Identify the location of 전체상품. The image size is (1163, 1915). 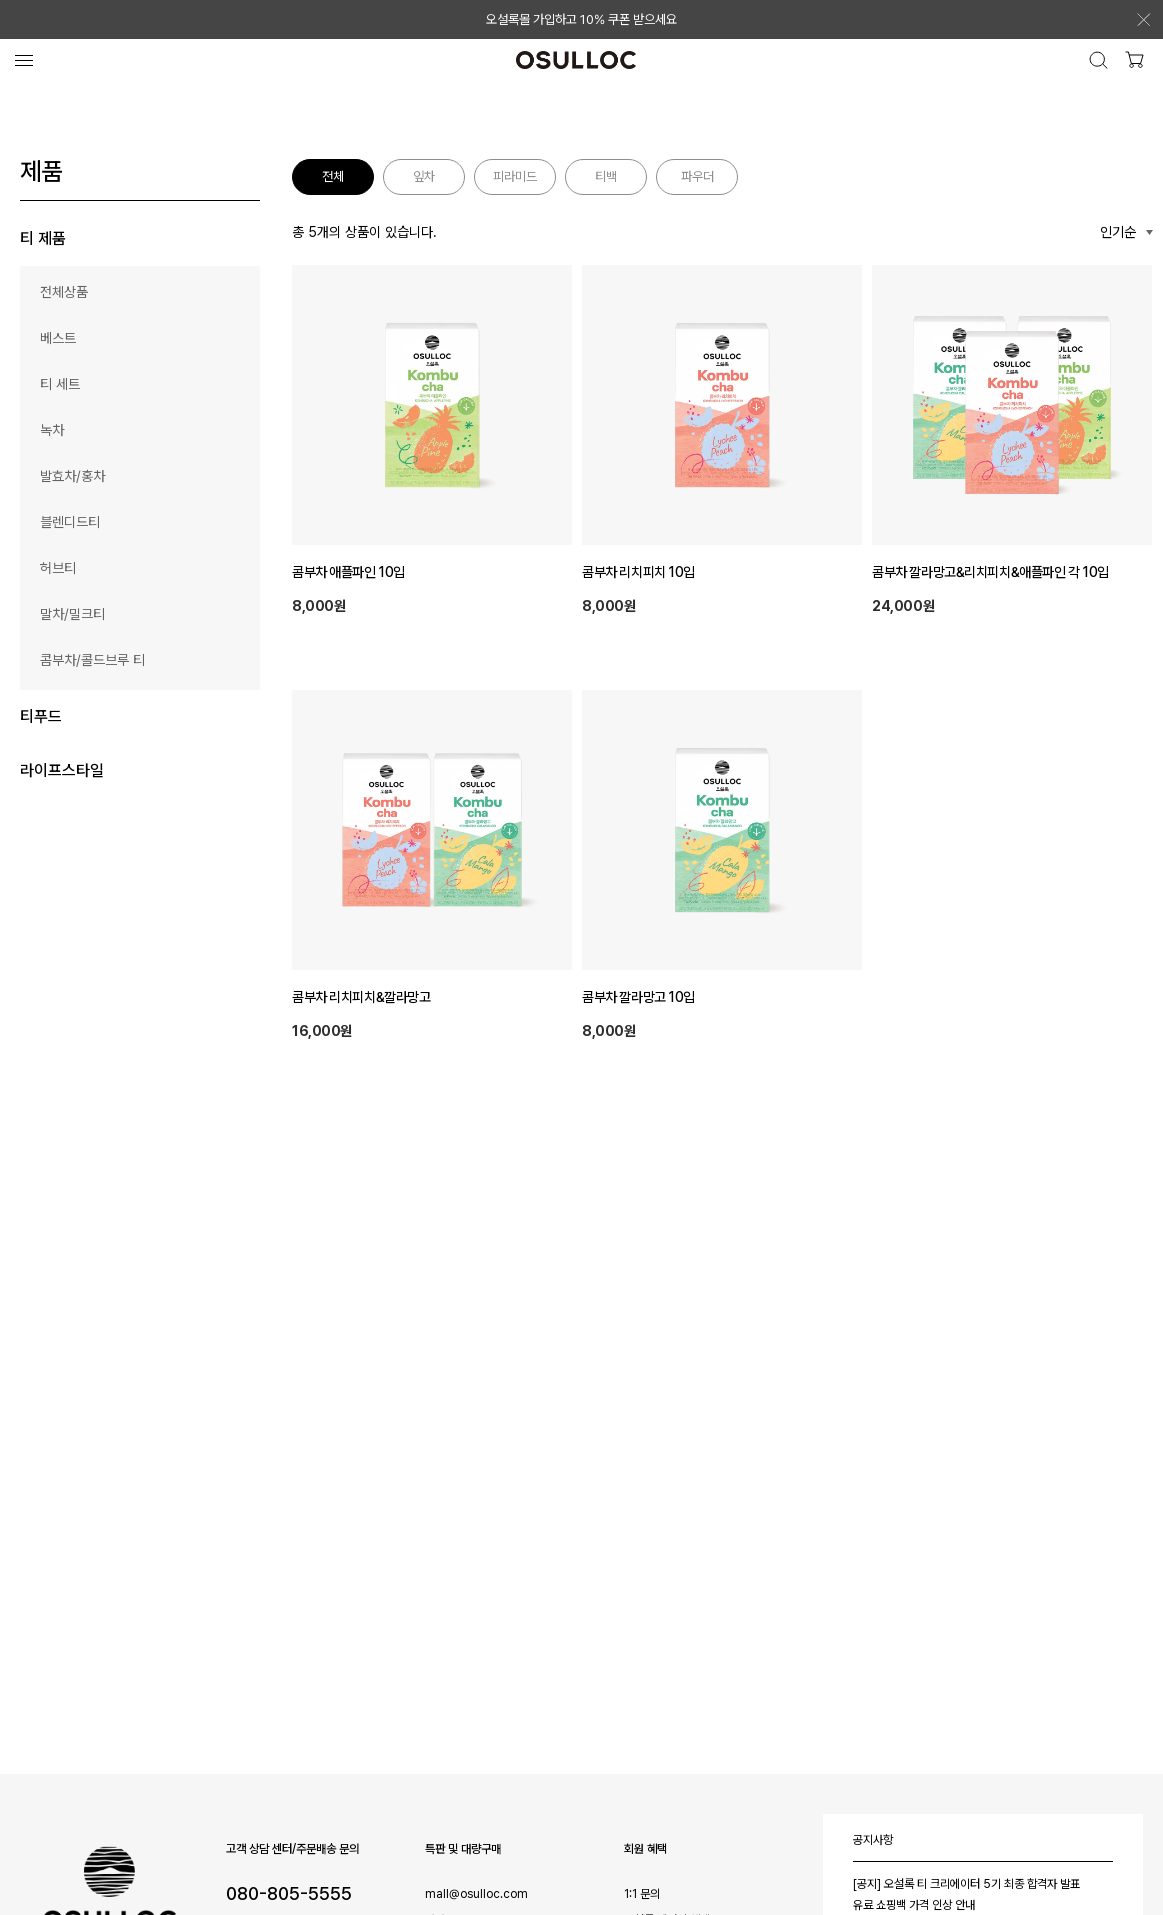
(64, 292).